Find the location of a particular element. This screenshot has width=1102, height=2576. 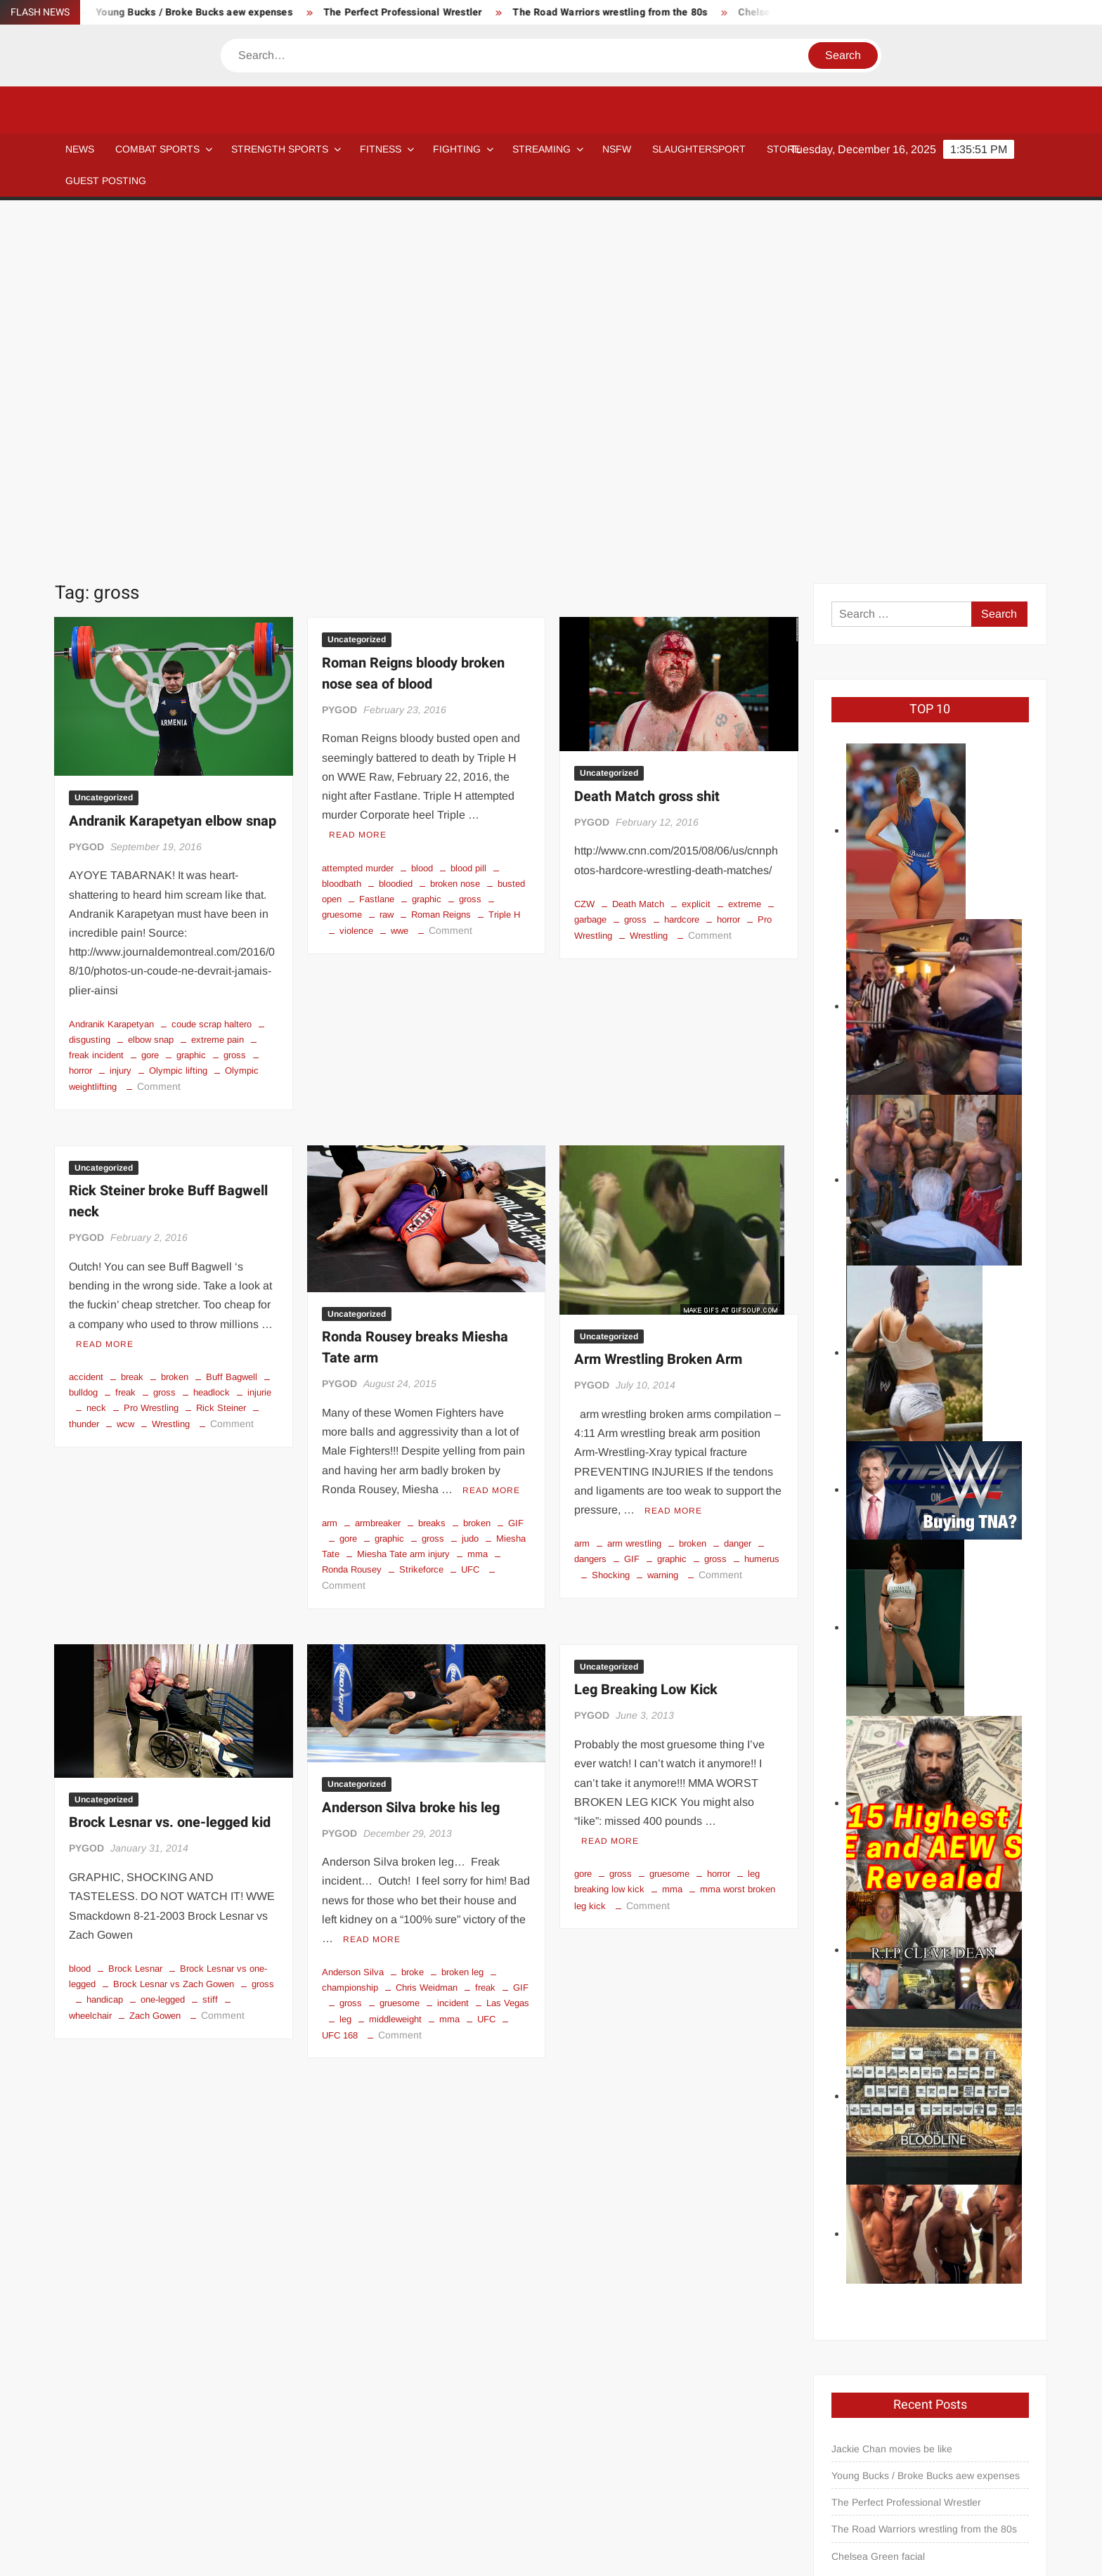

Anderson Silva broke his leg is located at coordinates (411, 1460).